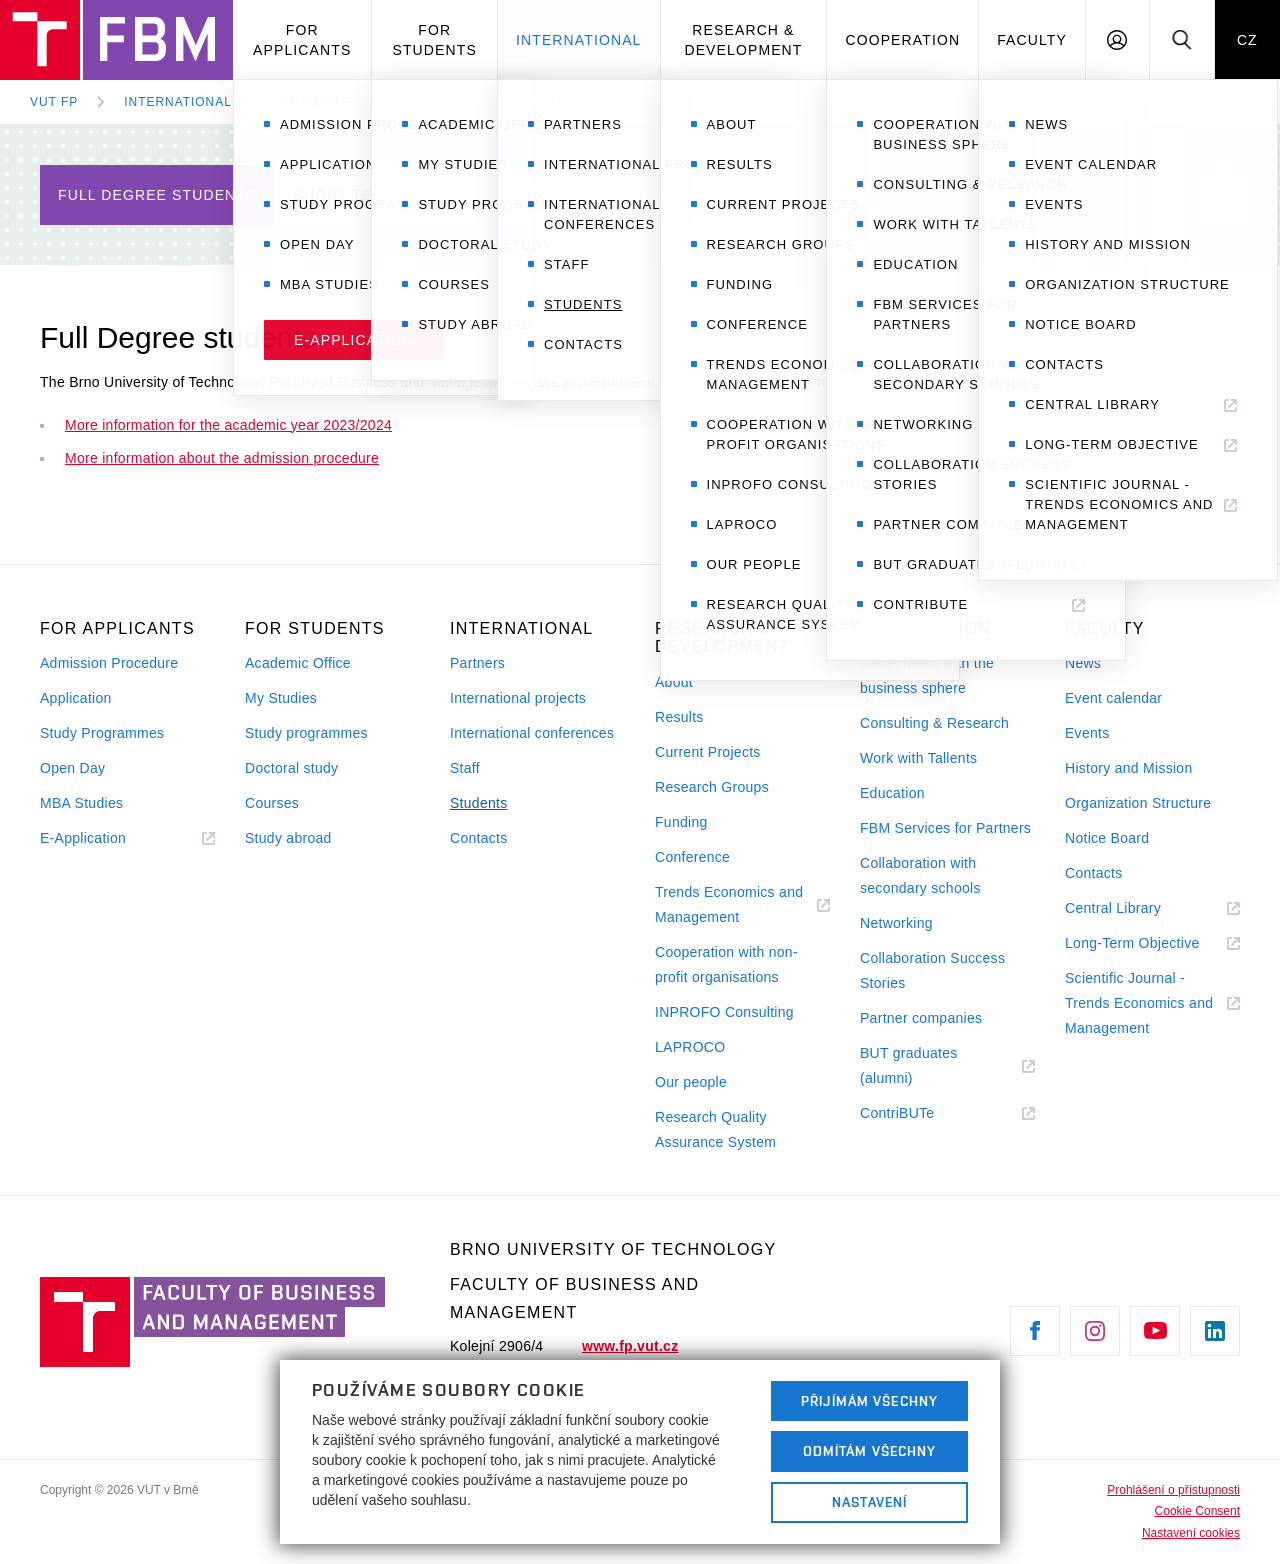  Describe the element at coordinates (228, 425) in the screenshot. I see `More information for the academic year 2023/2024` at that location.